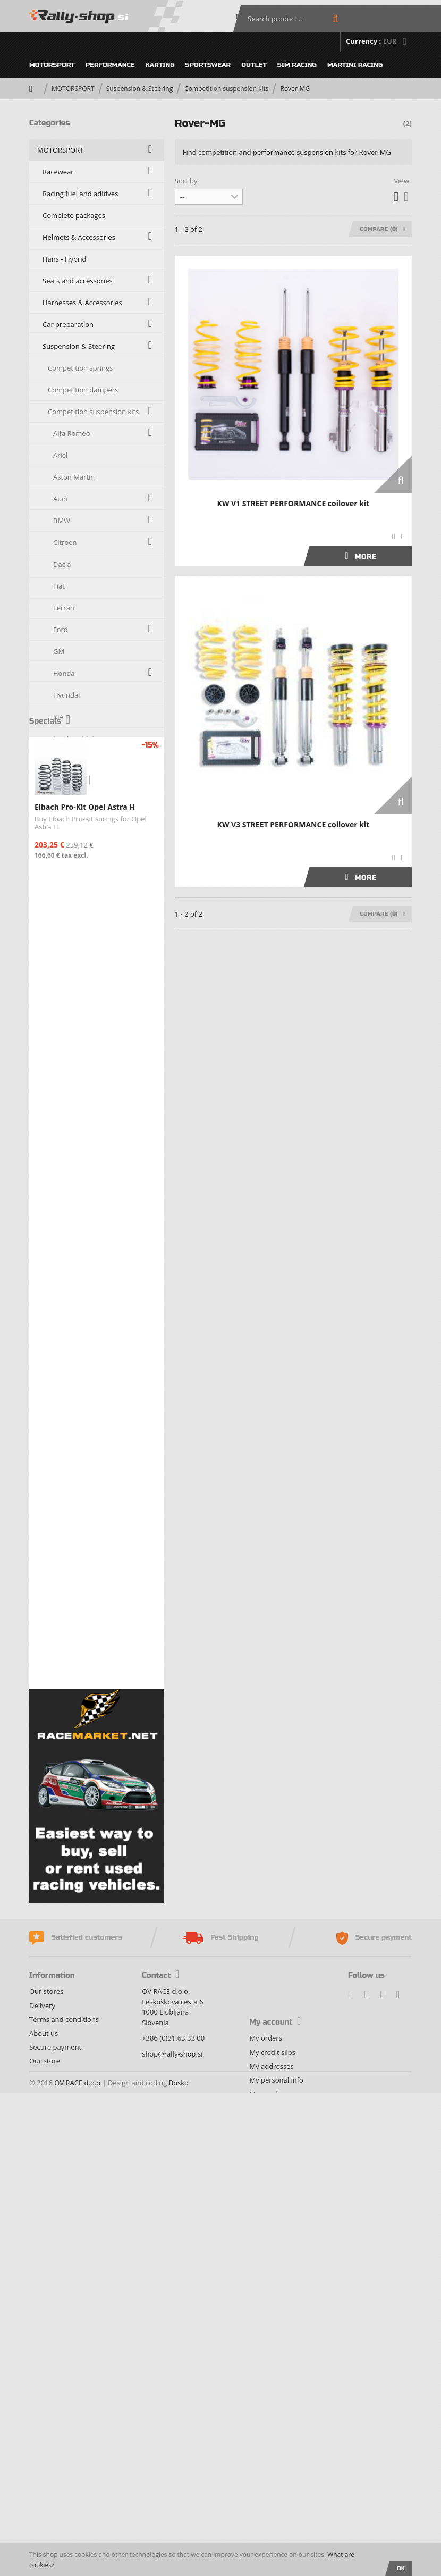  I want to click on Helmets & Accessories, so click(79, 237).